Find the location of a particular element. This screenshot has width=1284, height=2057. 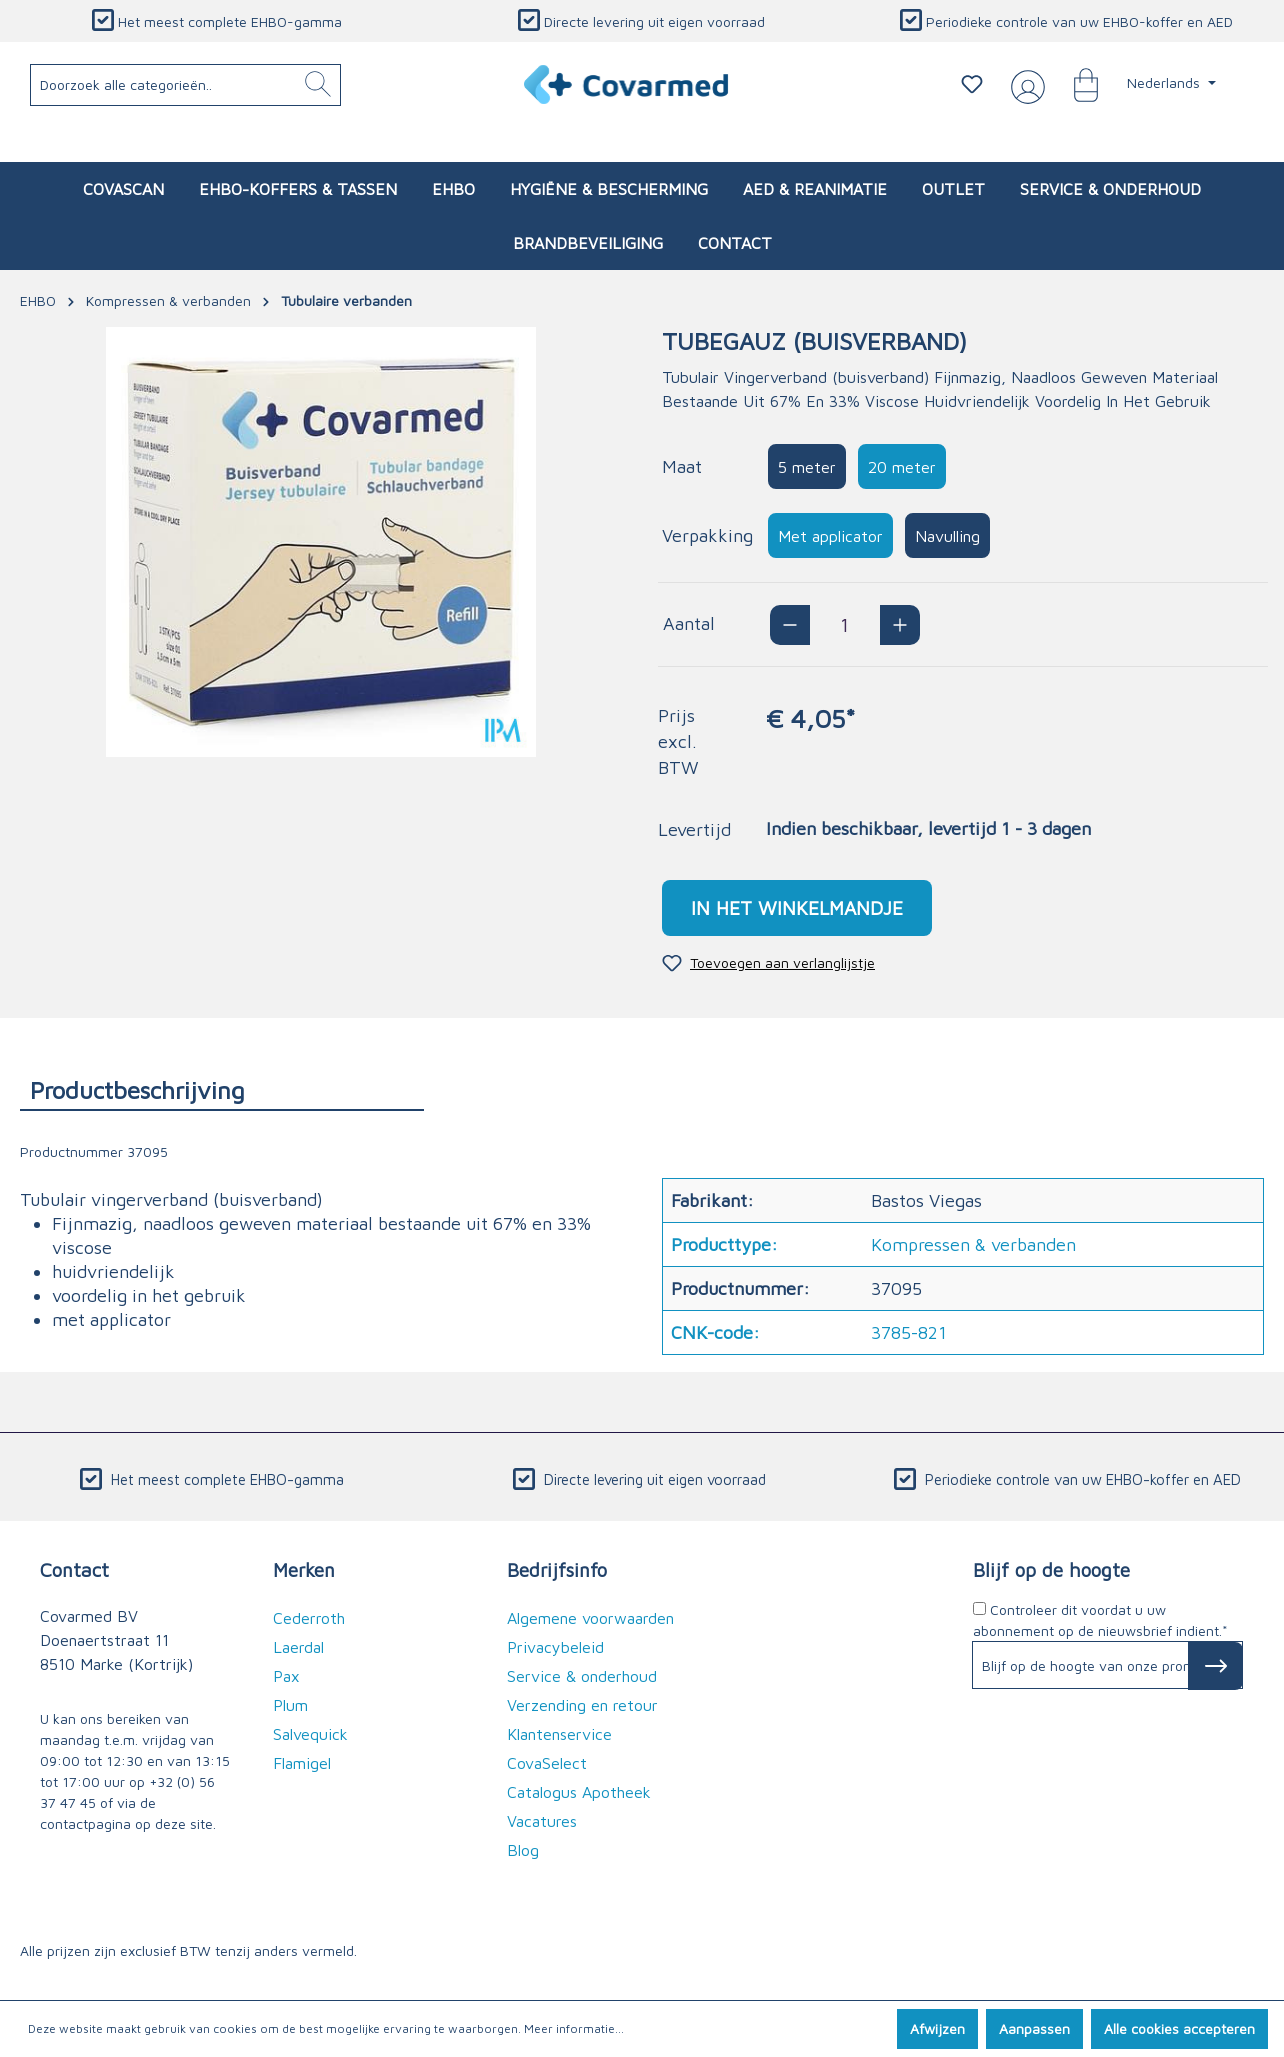

Contact [button] is located at coordinates (74, 1569).